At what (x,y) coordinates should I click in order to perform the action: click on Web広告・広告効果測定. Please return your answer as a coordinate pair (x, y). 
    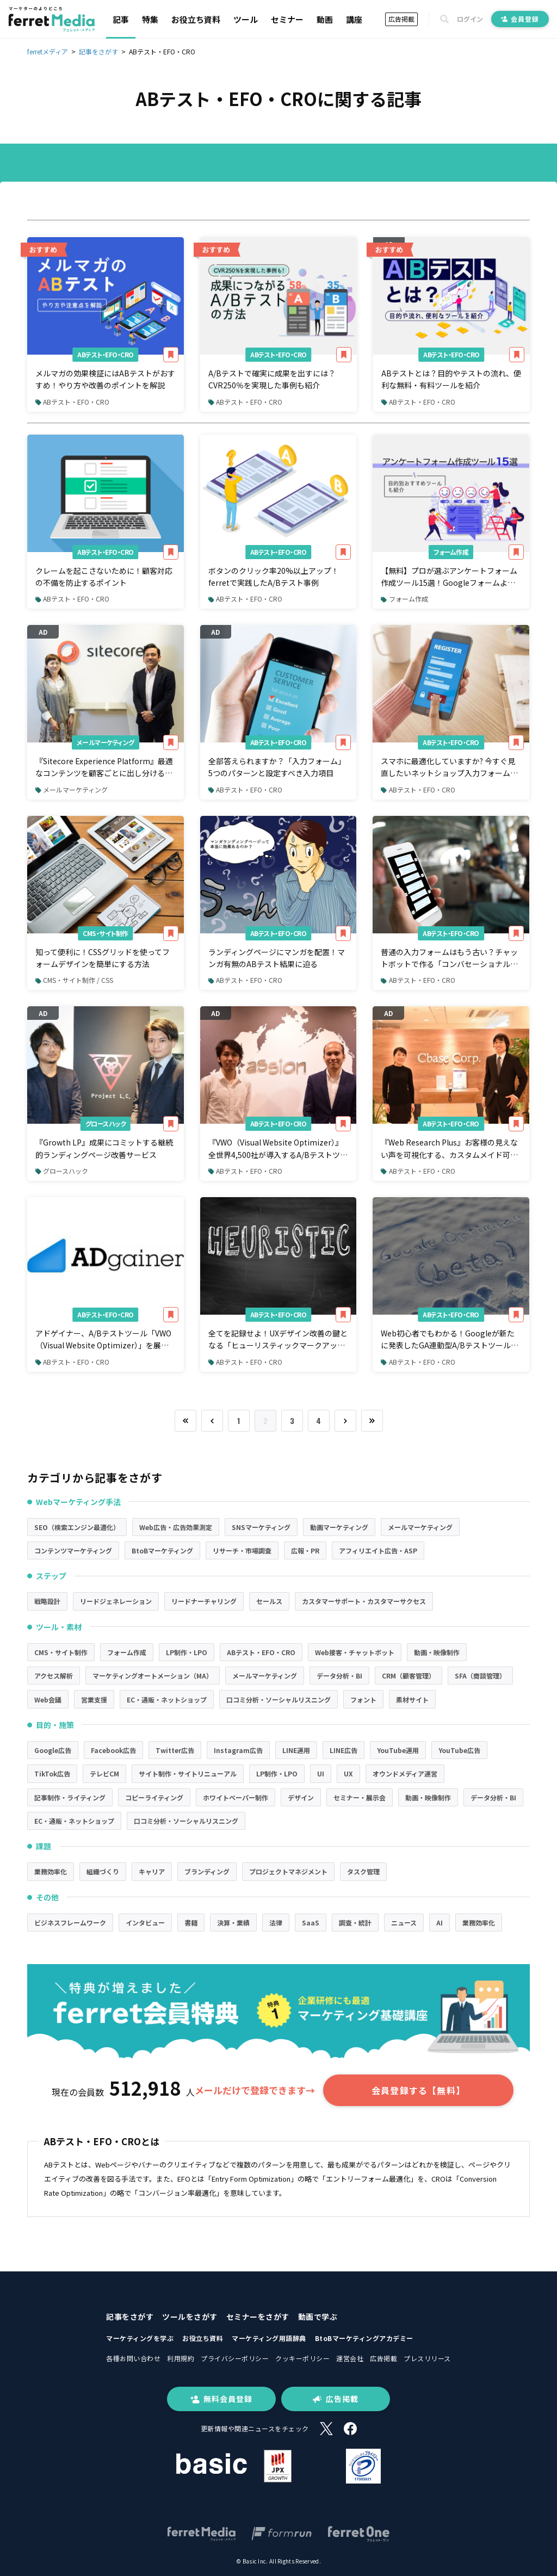
    Looking at the image, I should click on (175, 1527).